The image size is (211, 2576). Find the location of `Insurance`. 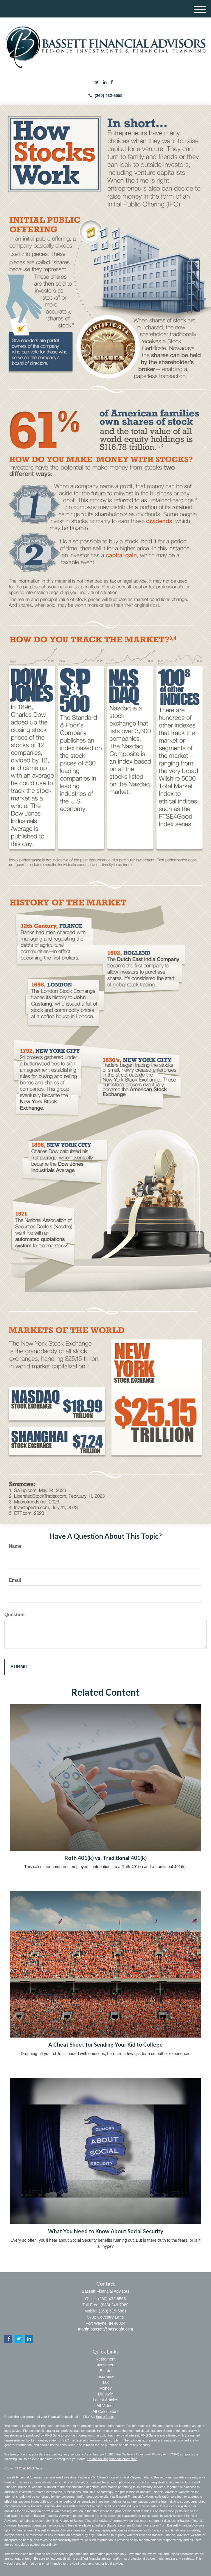

Insurance is located at coordinates (105, 2376).